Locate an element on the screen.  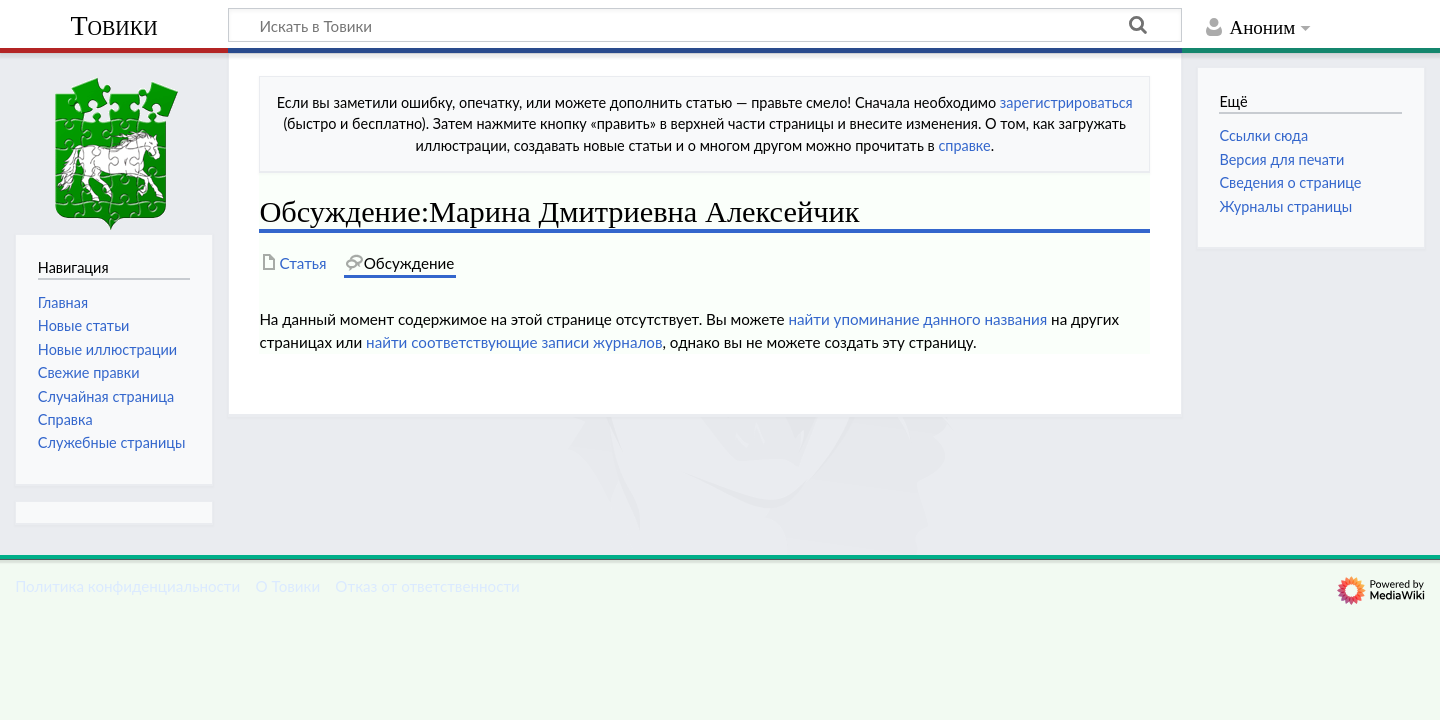
справке is located at coordinates (964, 145).